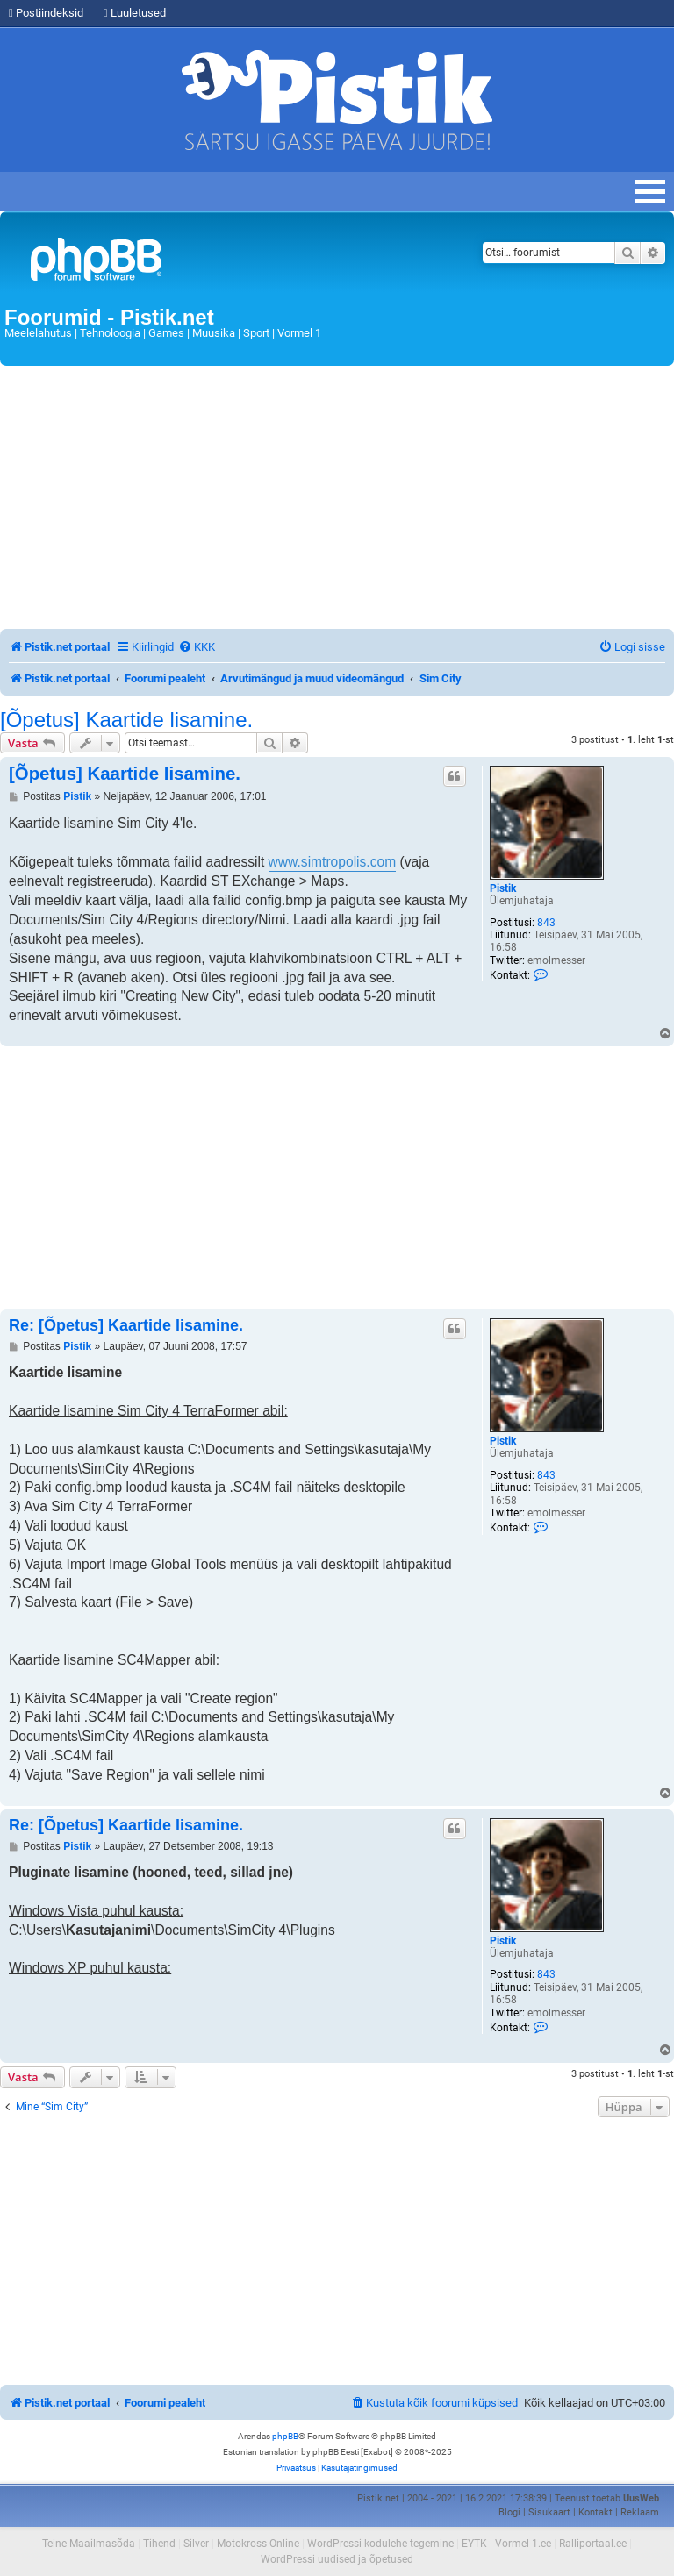 This screenshot has height=2576, width=674. I want to click on WordPressi uudised ja õpetused, so click(337, 2559).